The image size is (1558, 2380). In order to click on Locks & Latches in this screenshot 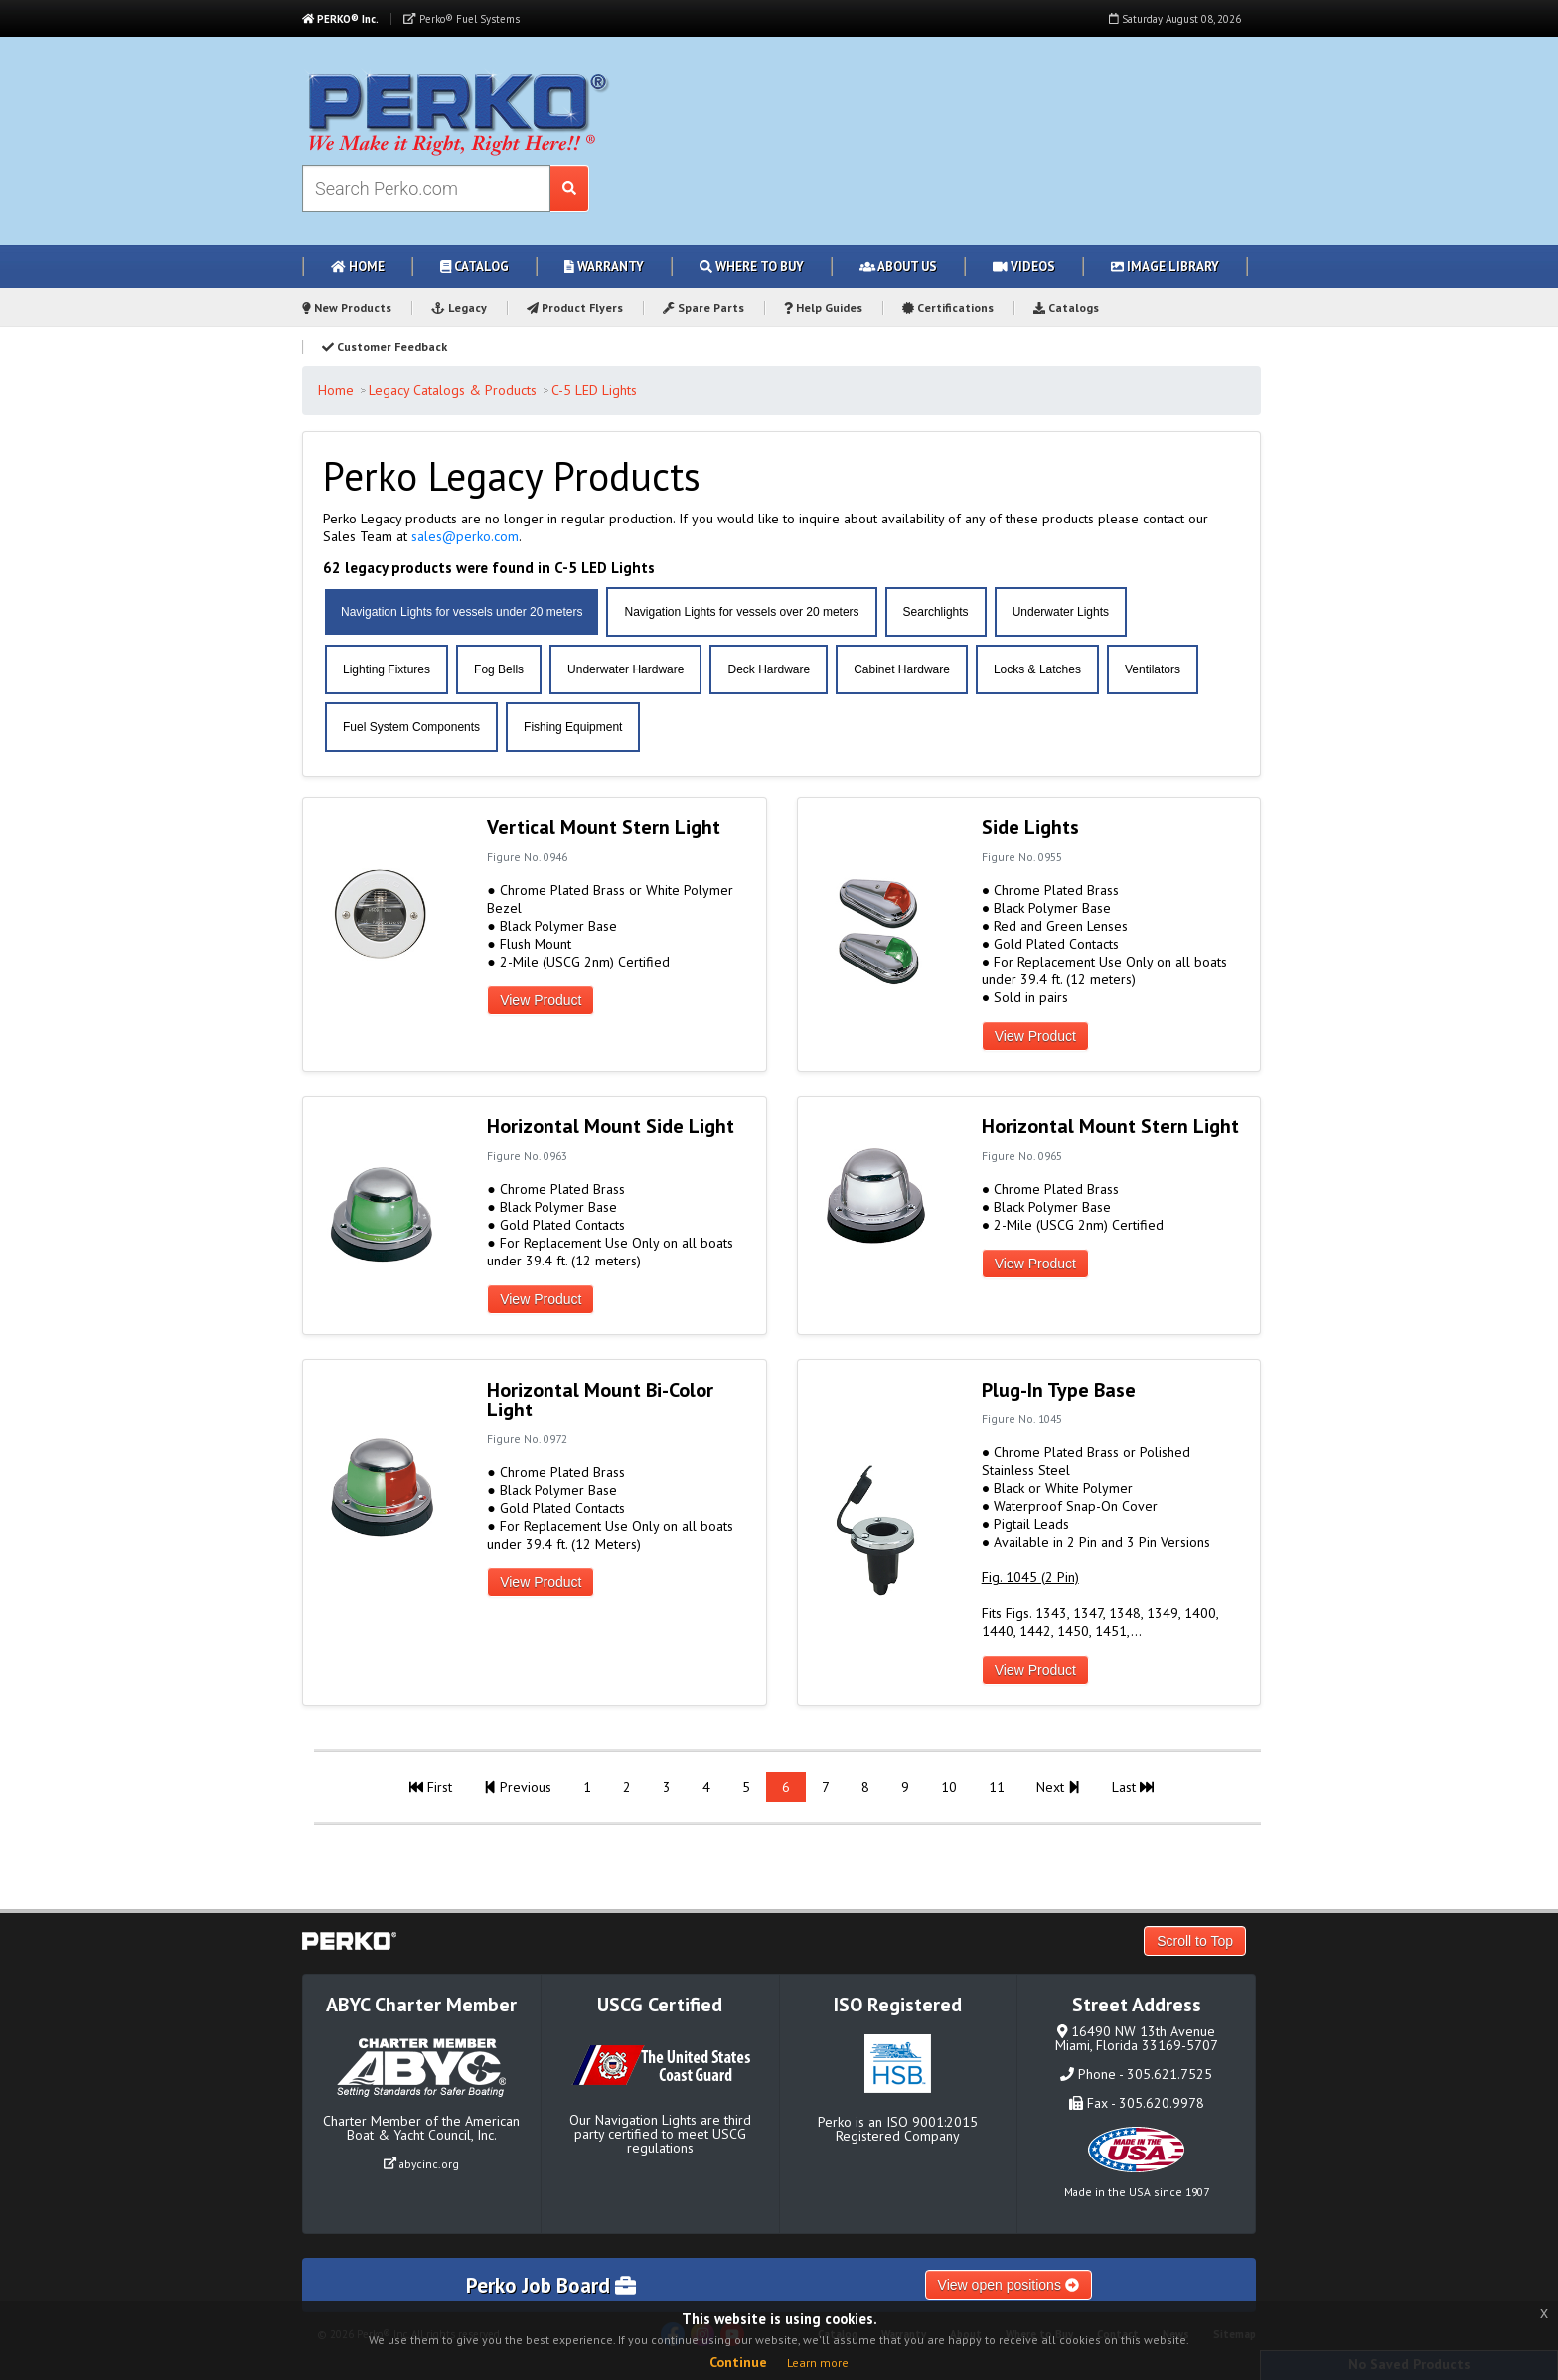, I will do `click(1037, 669)`.